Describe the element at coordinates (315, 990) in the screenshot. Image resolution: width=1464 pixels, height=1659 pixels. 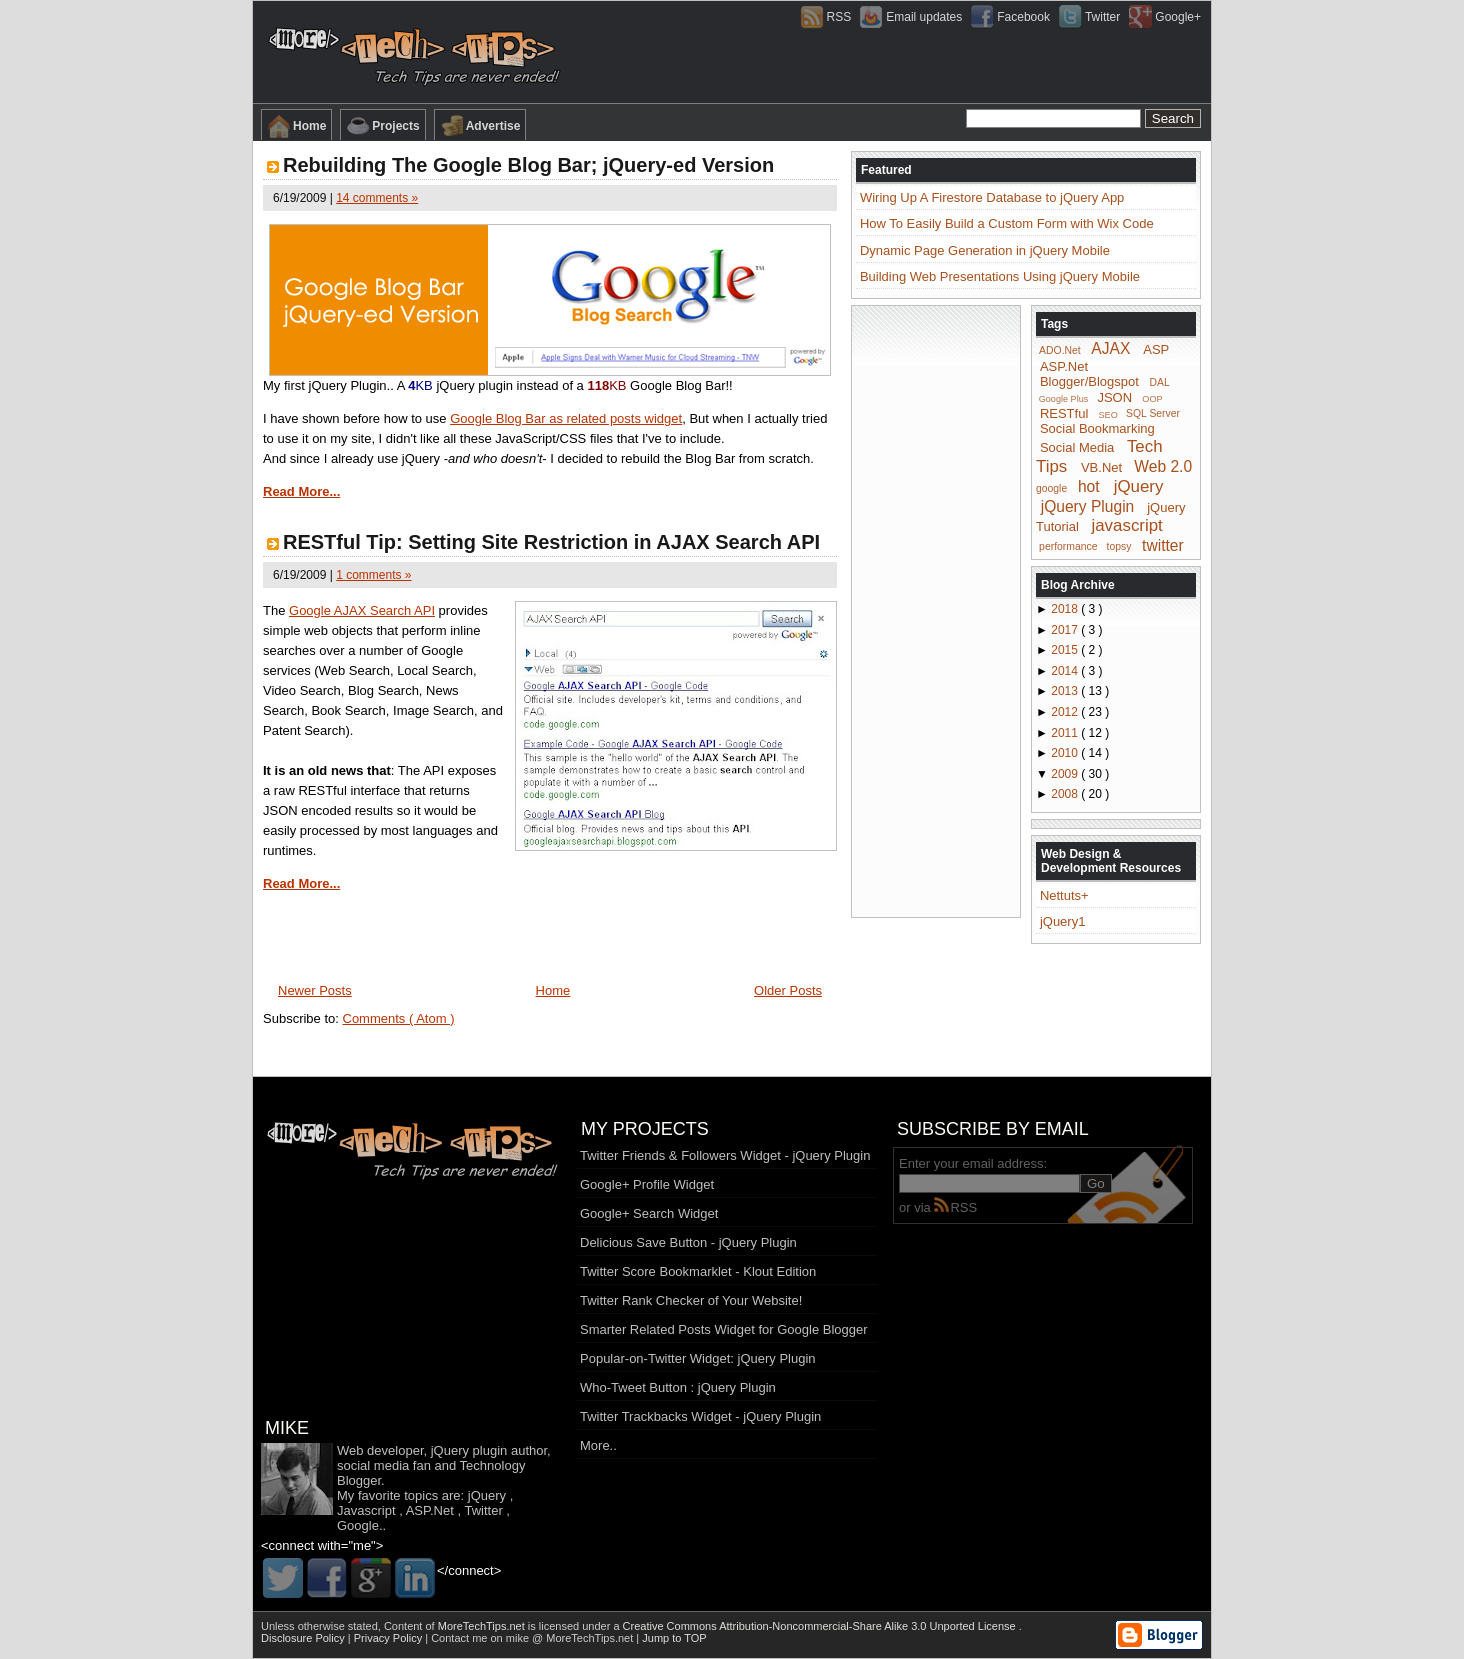
I see `Newer Posts` at that location.